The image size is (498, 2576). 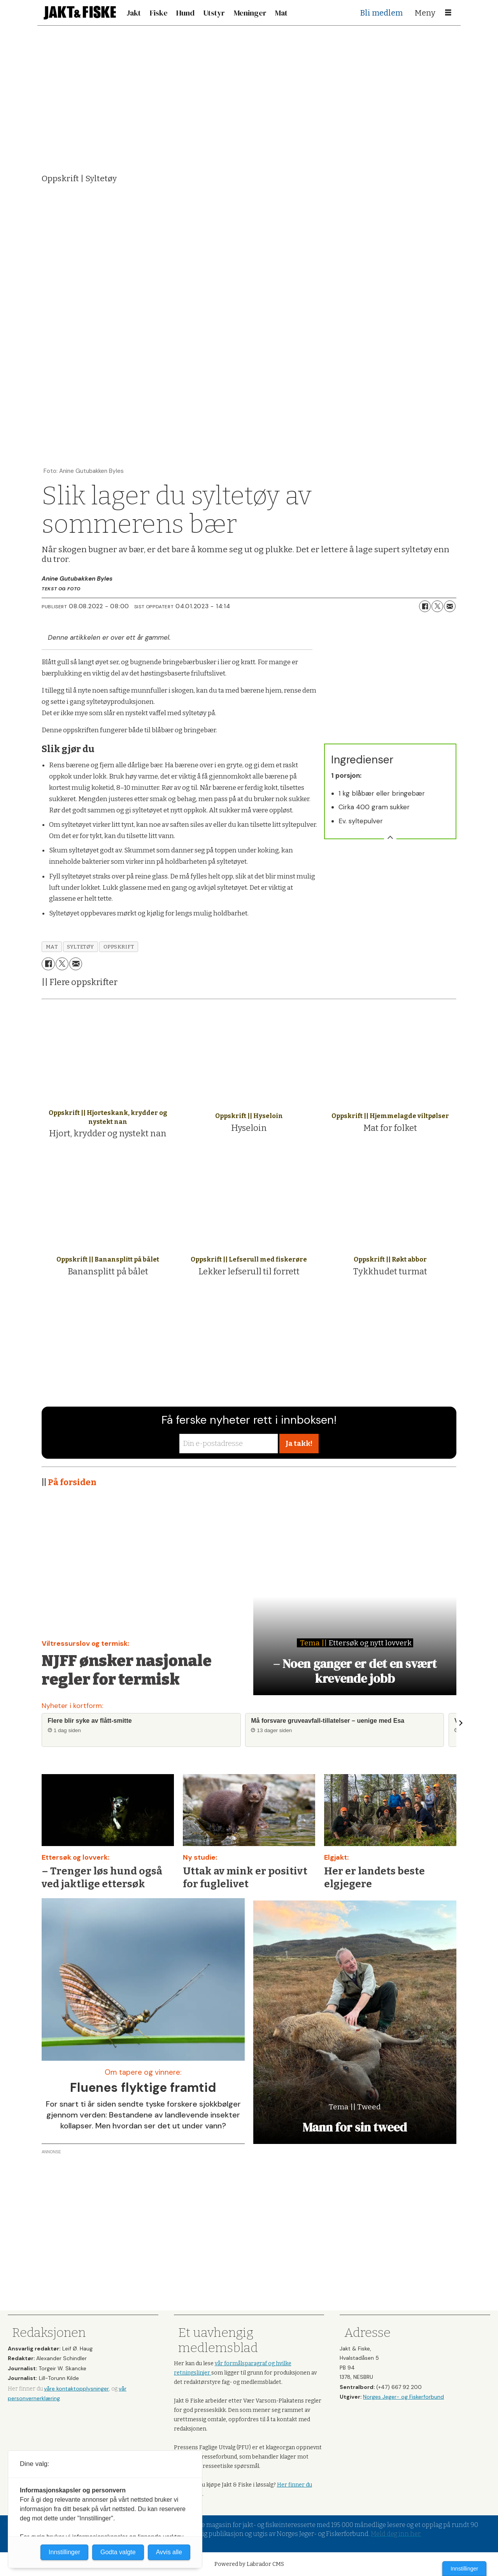 I want to click on Flere blir syke av flått-smitte, so click(x=90, y=1720).